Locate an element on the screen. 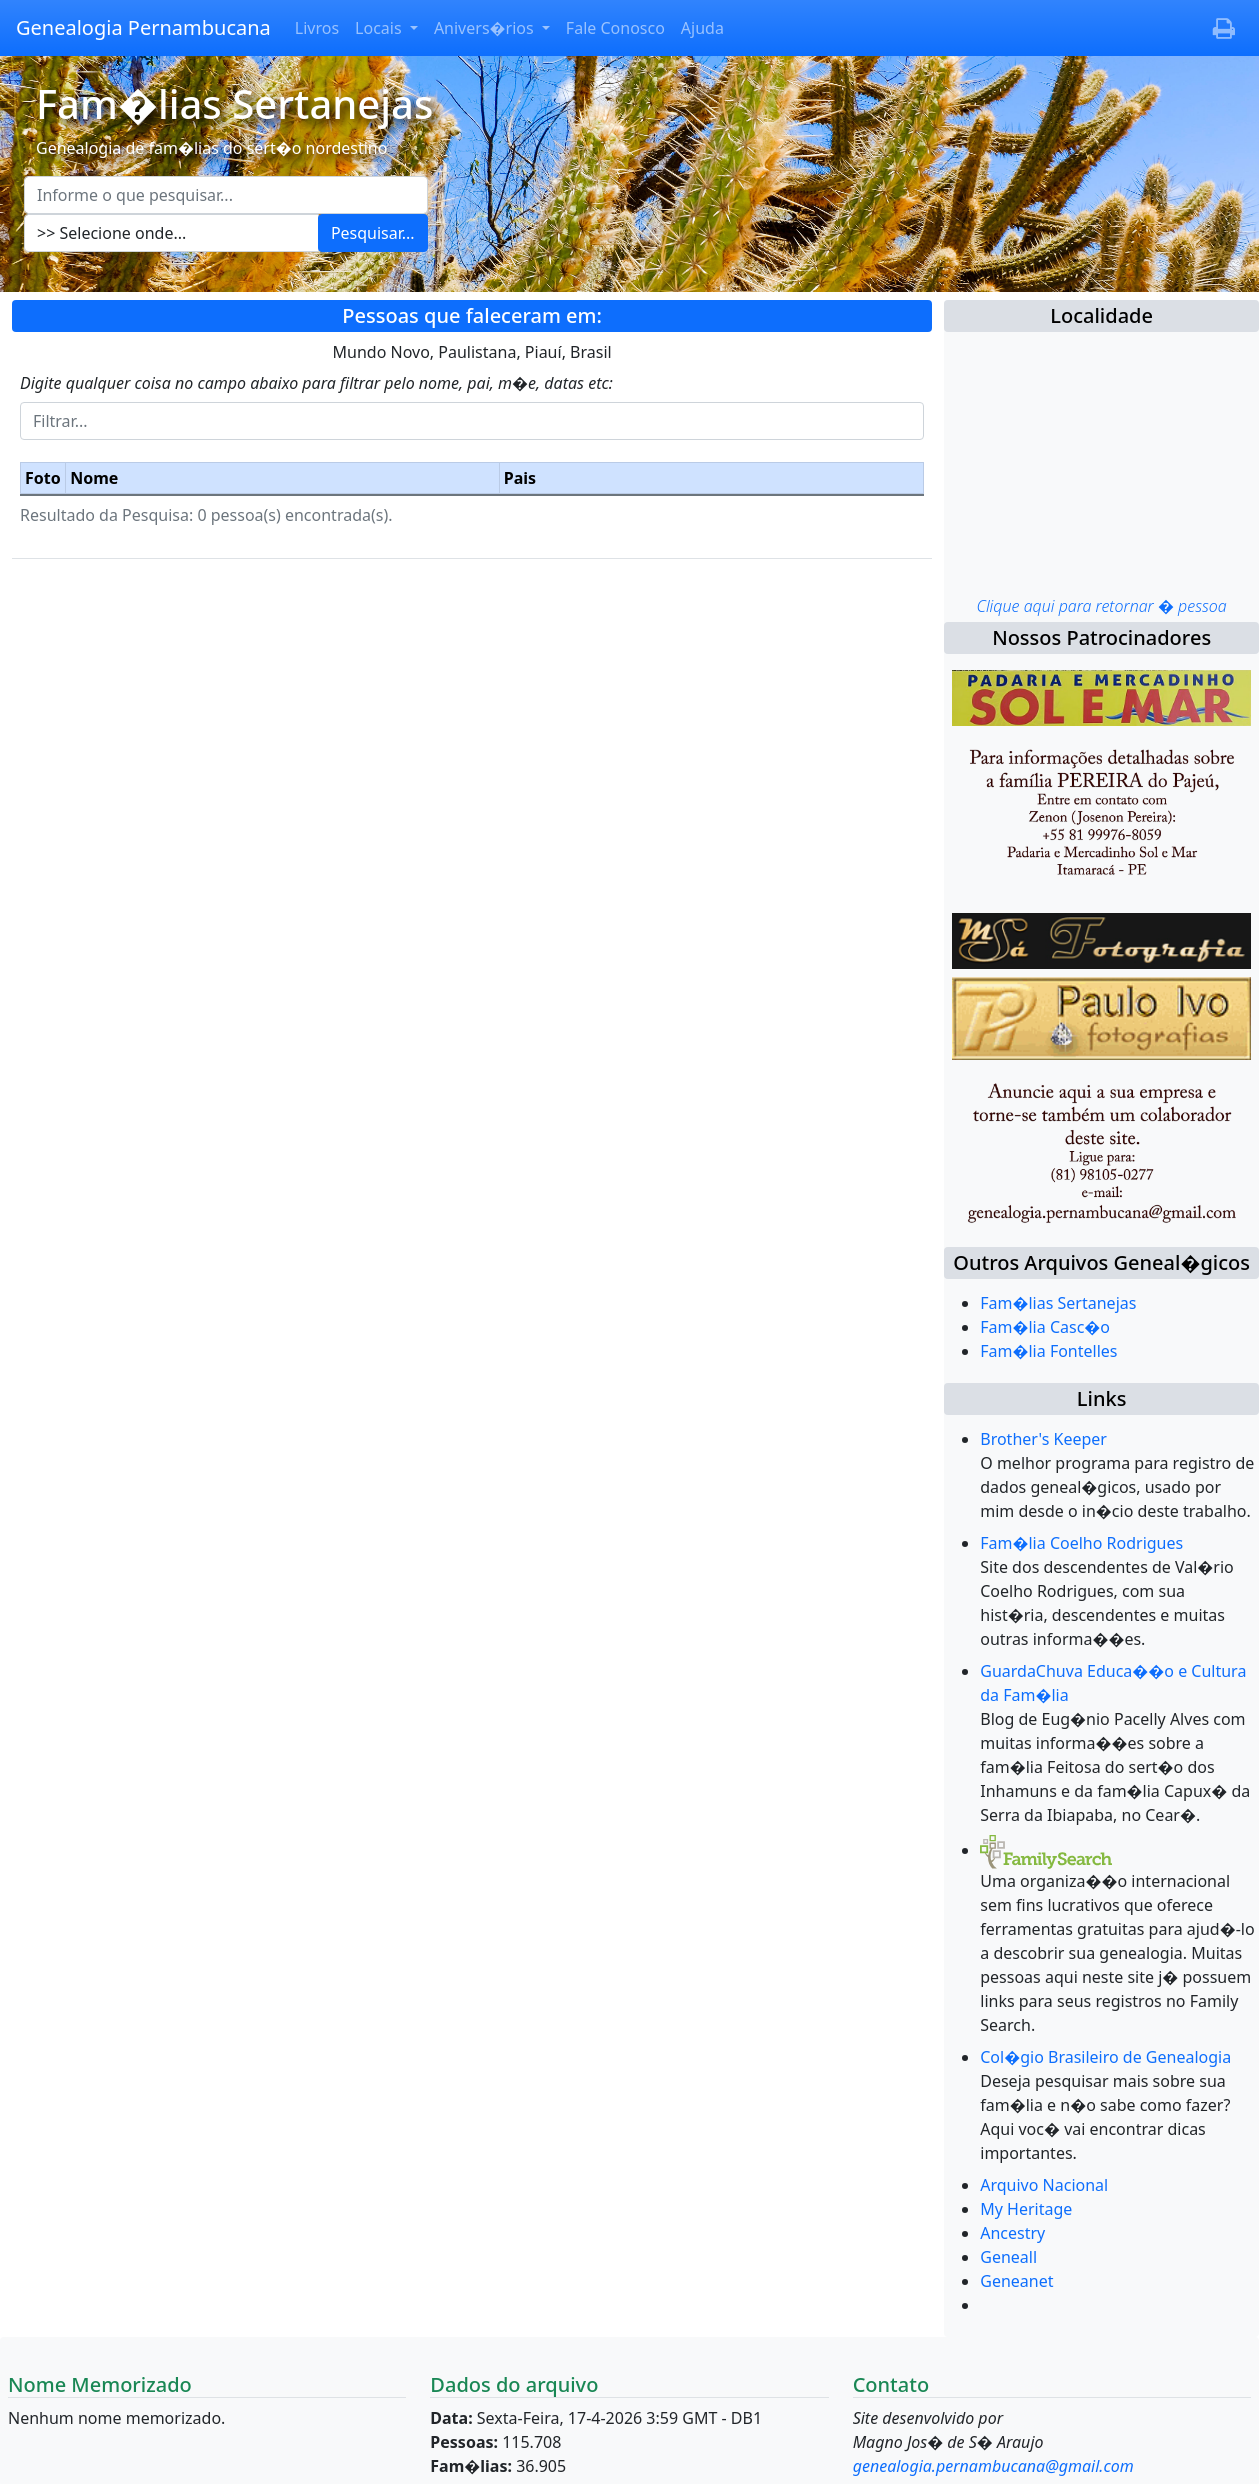  [Escreva aqui o que pesquisar...] is located at coordinates (226, 195).